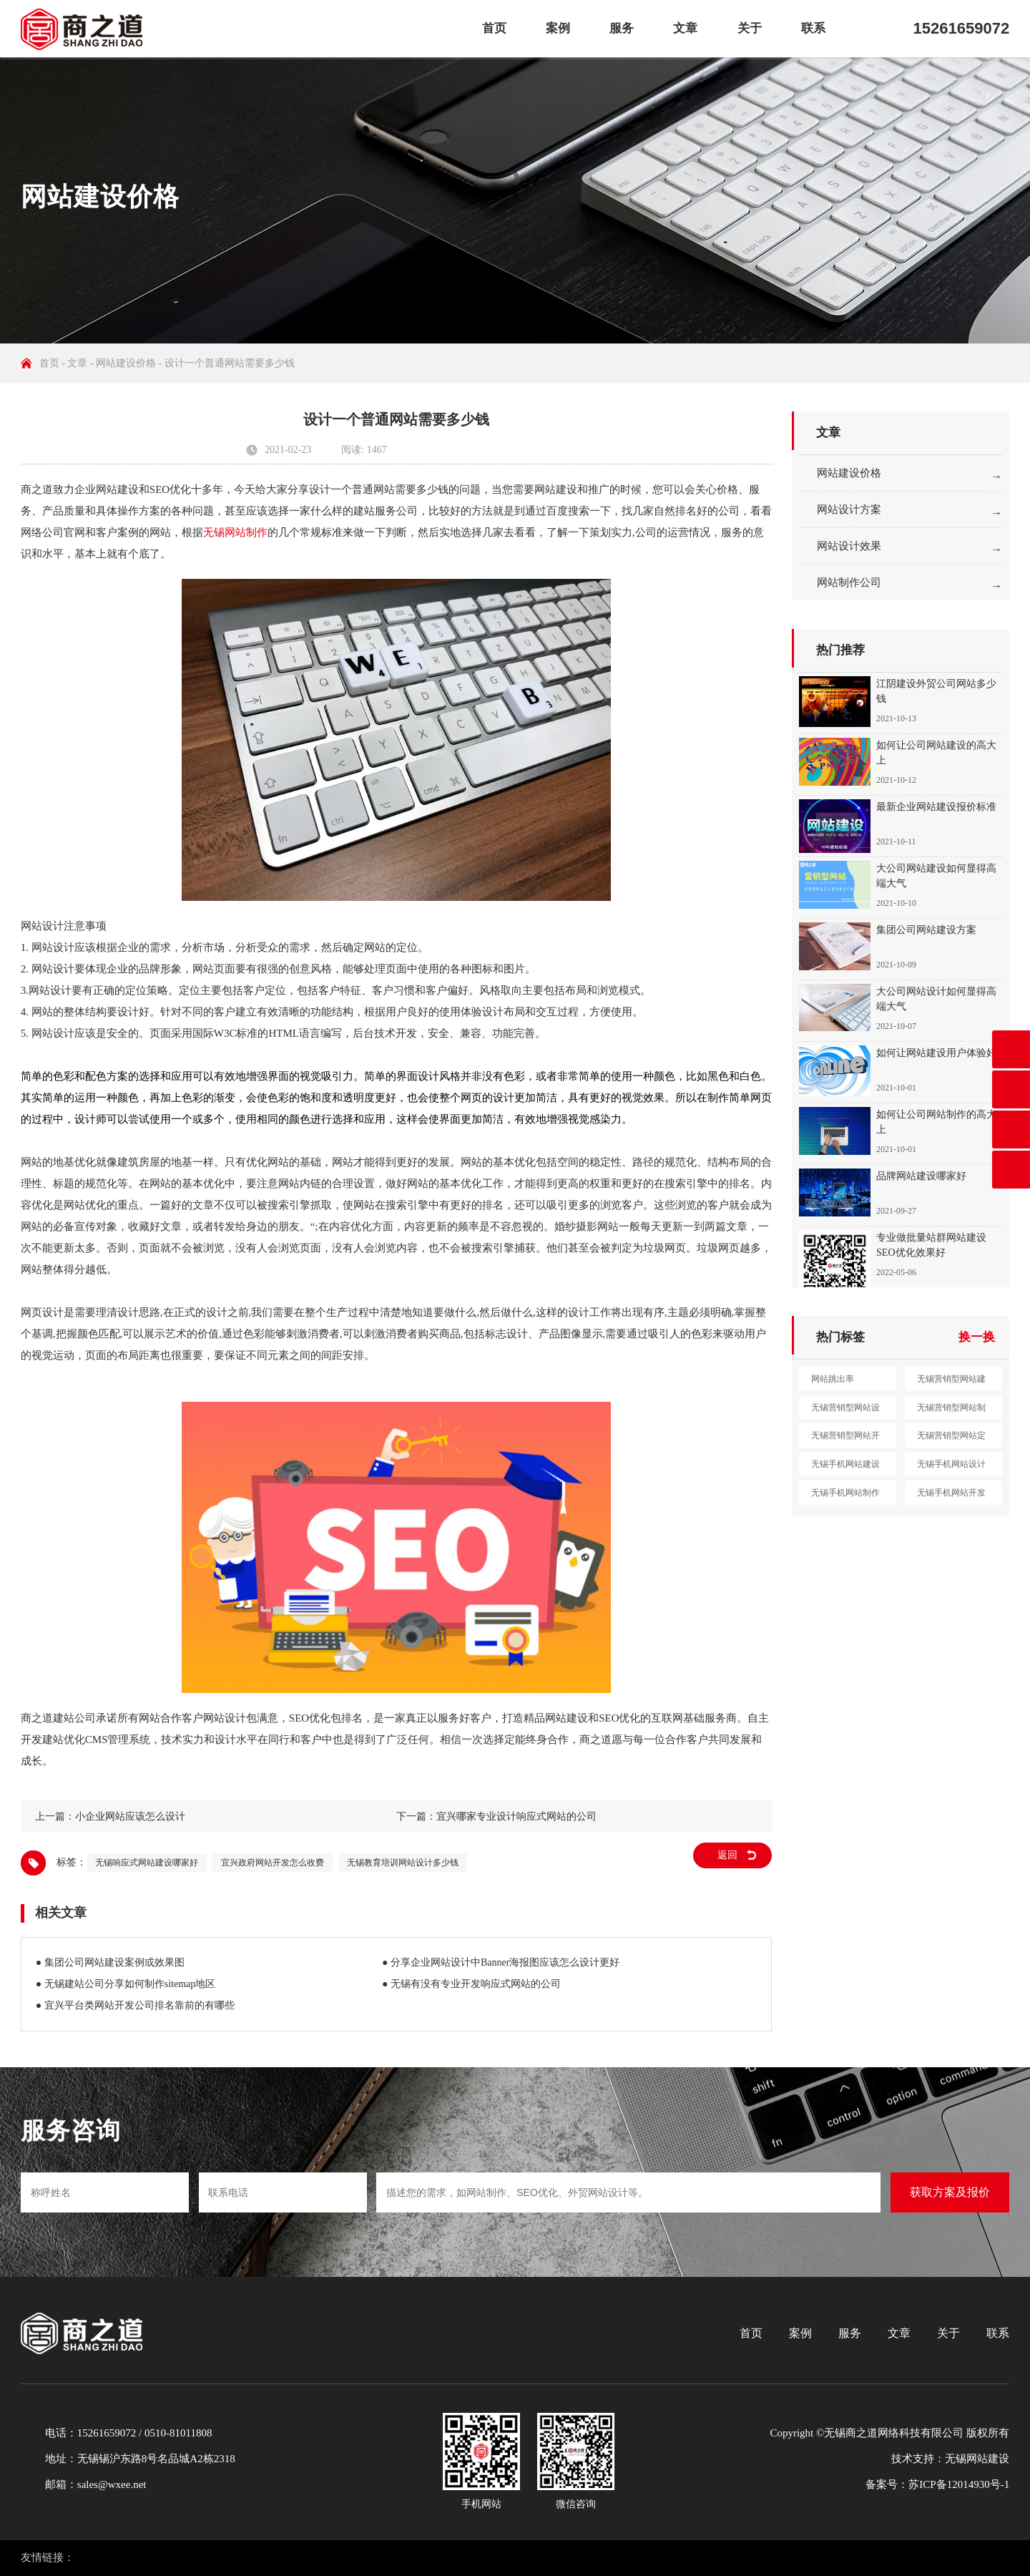 The width and height of the screenshot is (1030, 2576). What do you see at coordinates (500, 1962) in the screenshot?
I see `● 分享企业网站设计中Banner海报图应该怎么设计更好` at bounding box center [500, 1962].